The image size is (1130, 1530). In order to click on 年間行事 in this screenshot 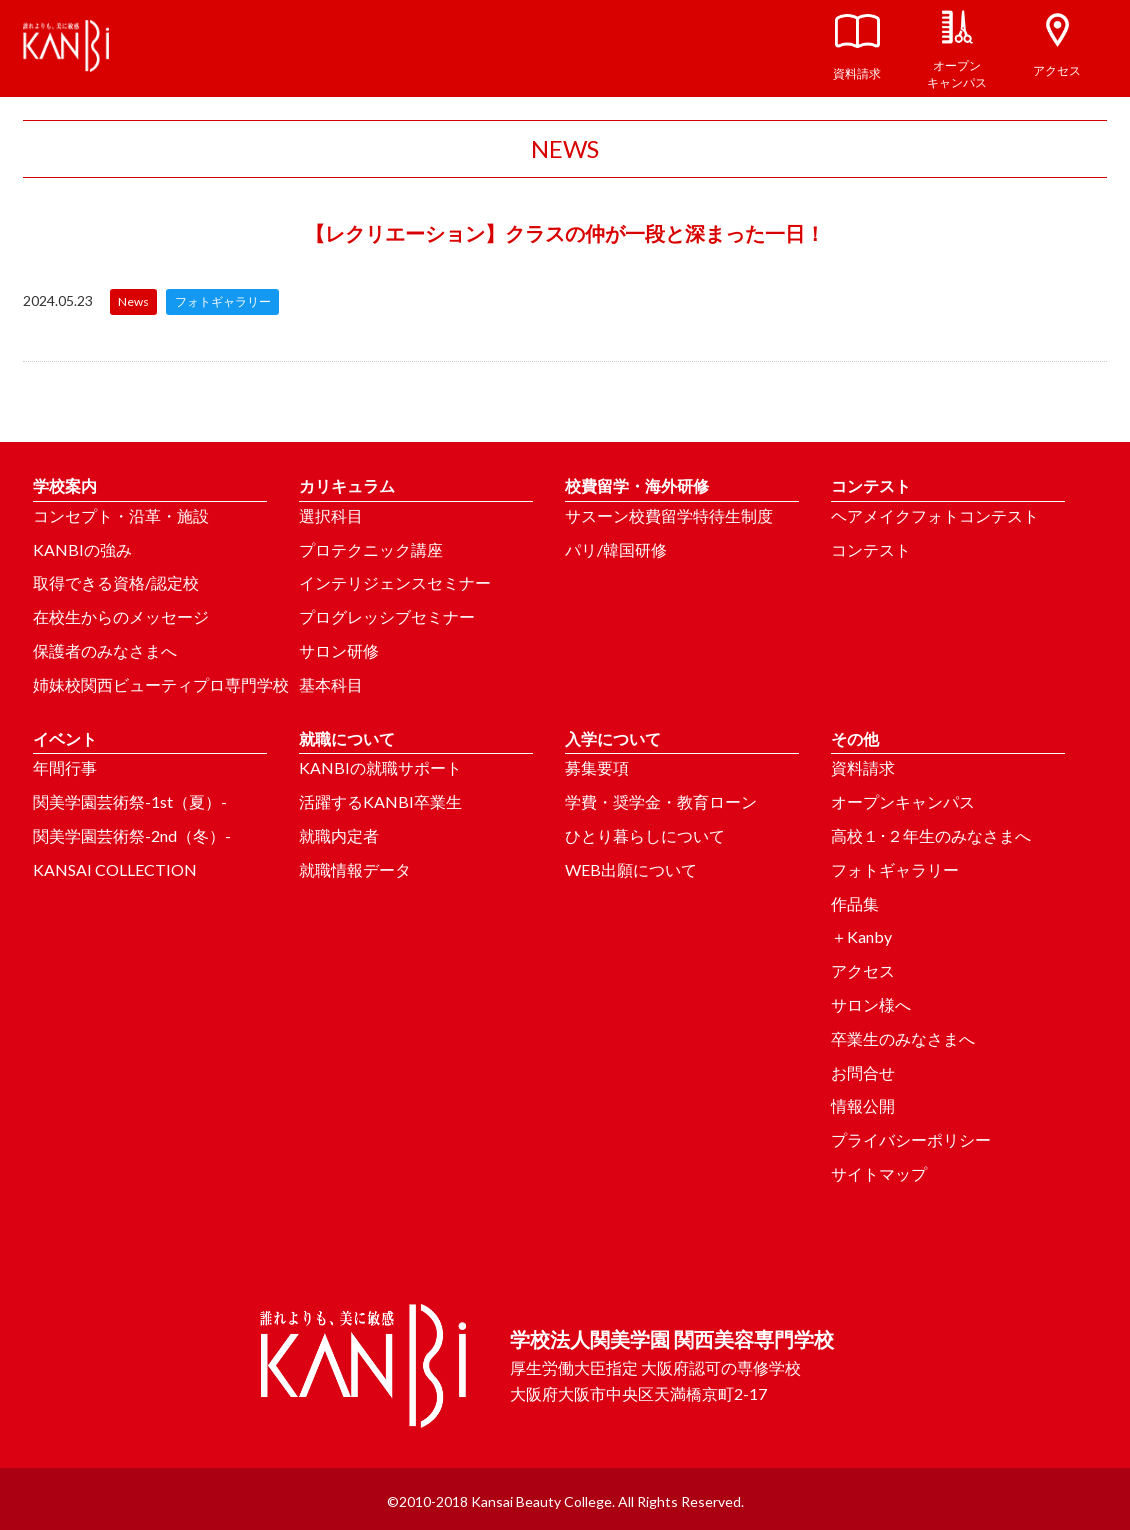, I will do `click(65, 767)`.